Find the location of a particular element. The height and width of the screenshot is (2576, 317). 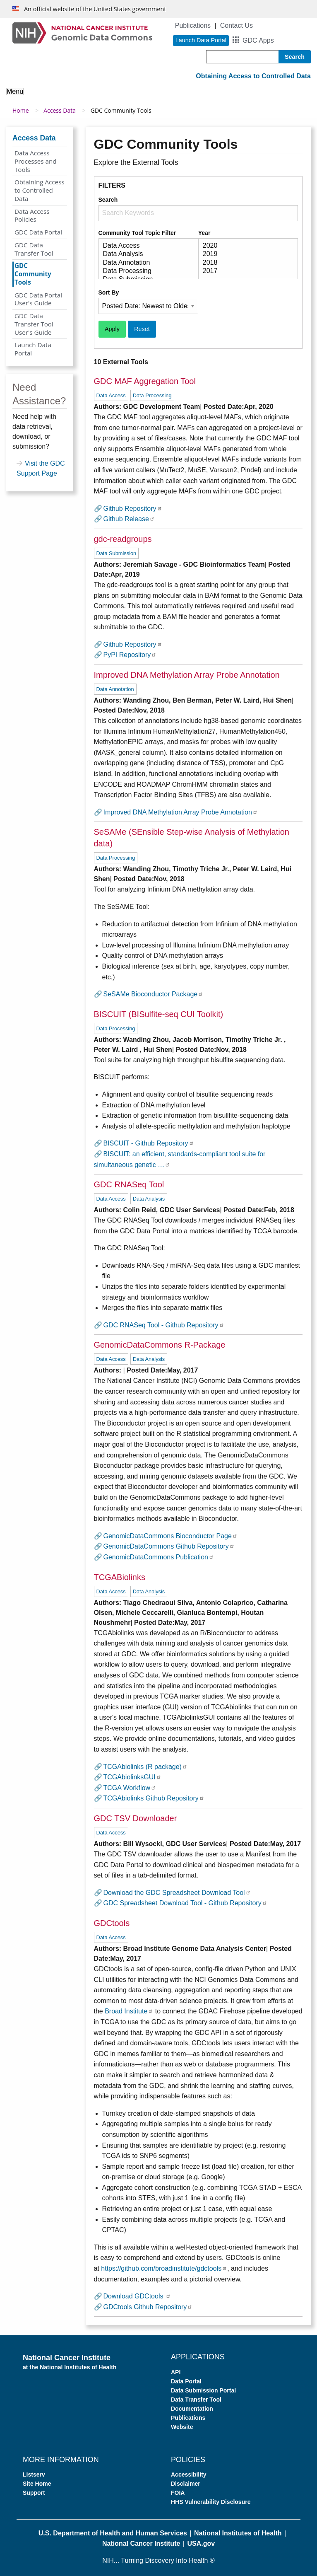

BISCUIT - Github Repository is located at coordinates (148, 1143).